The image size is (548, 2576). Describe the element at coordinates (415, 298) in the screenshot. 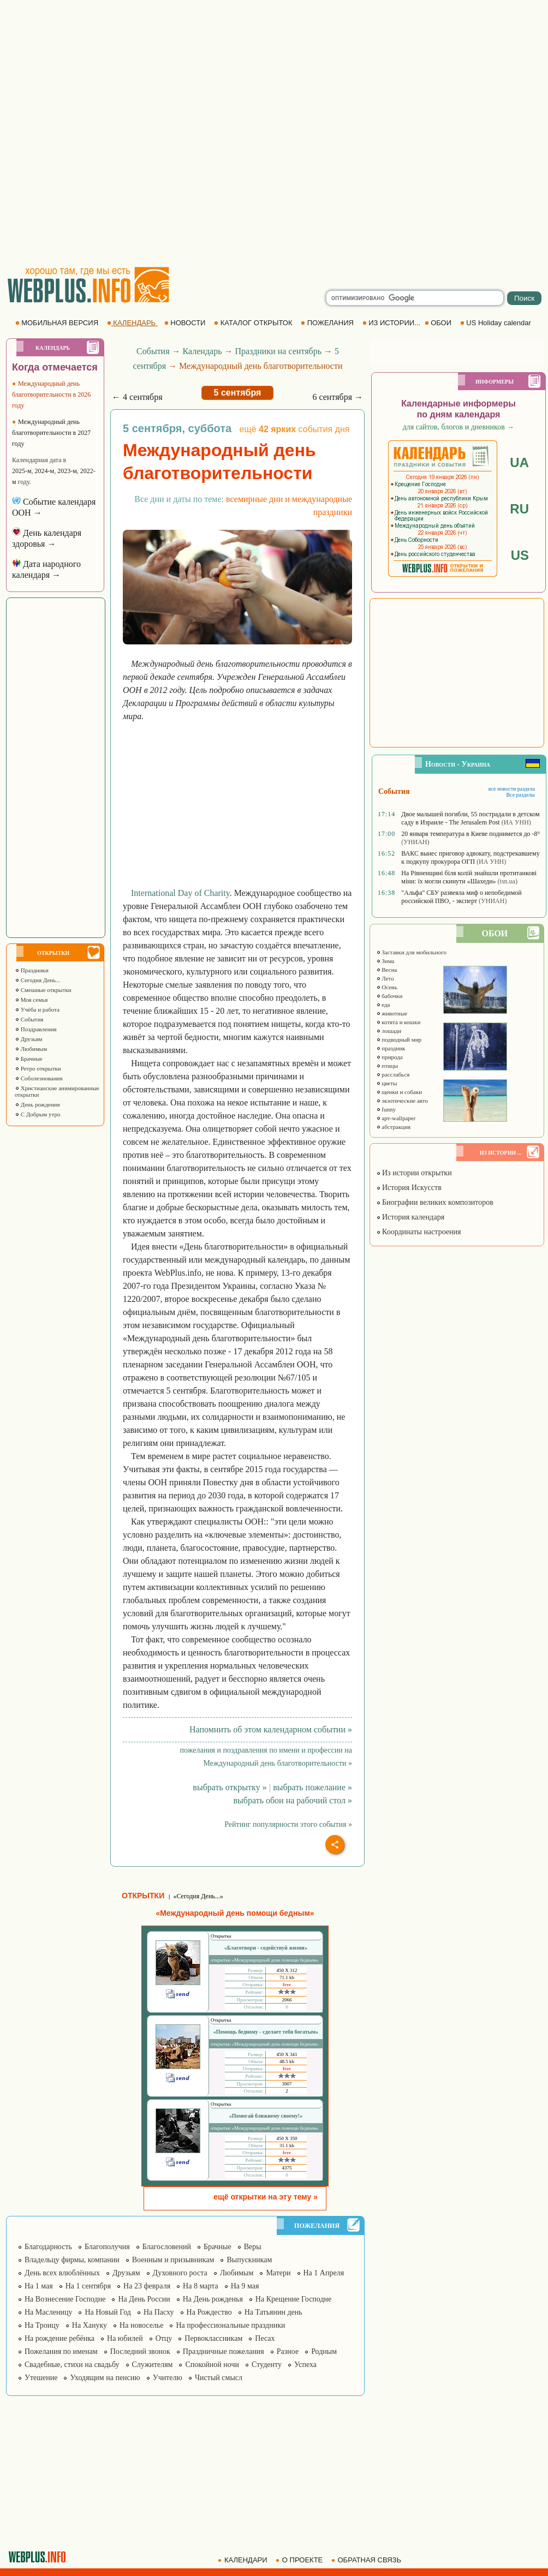

I see `[search]` at that location.